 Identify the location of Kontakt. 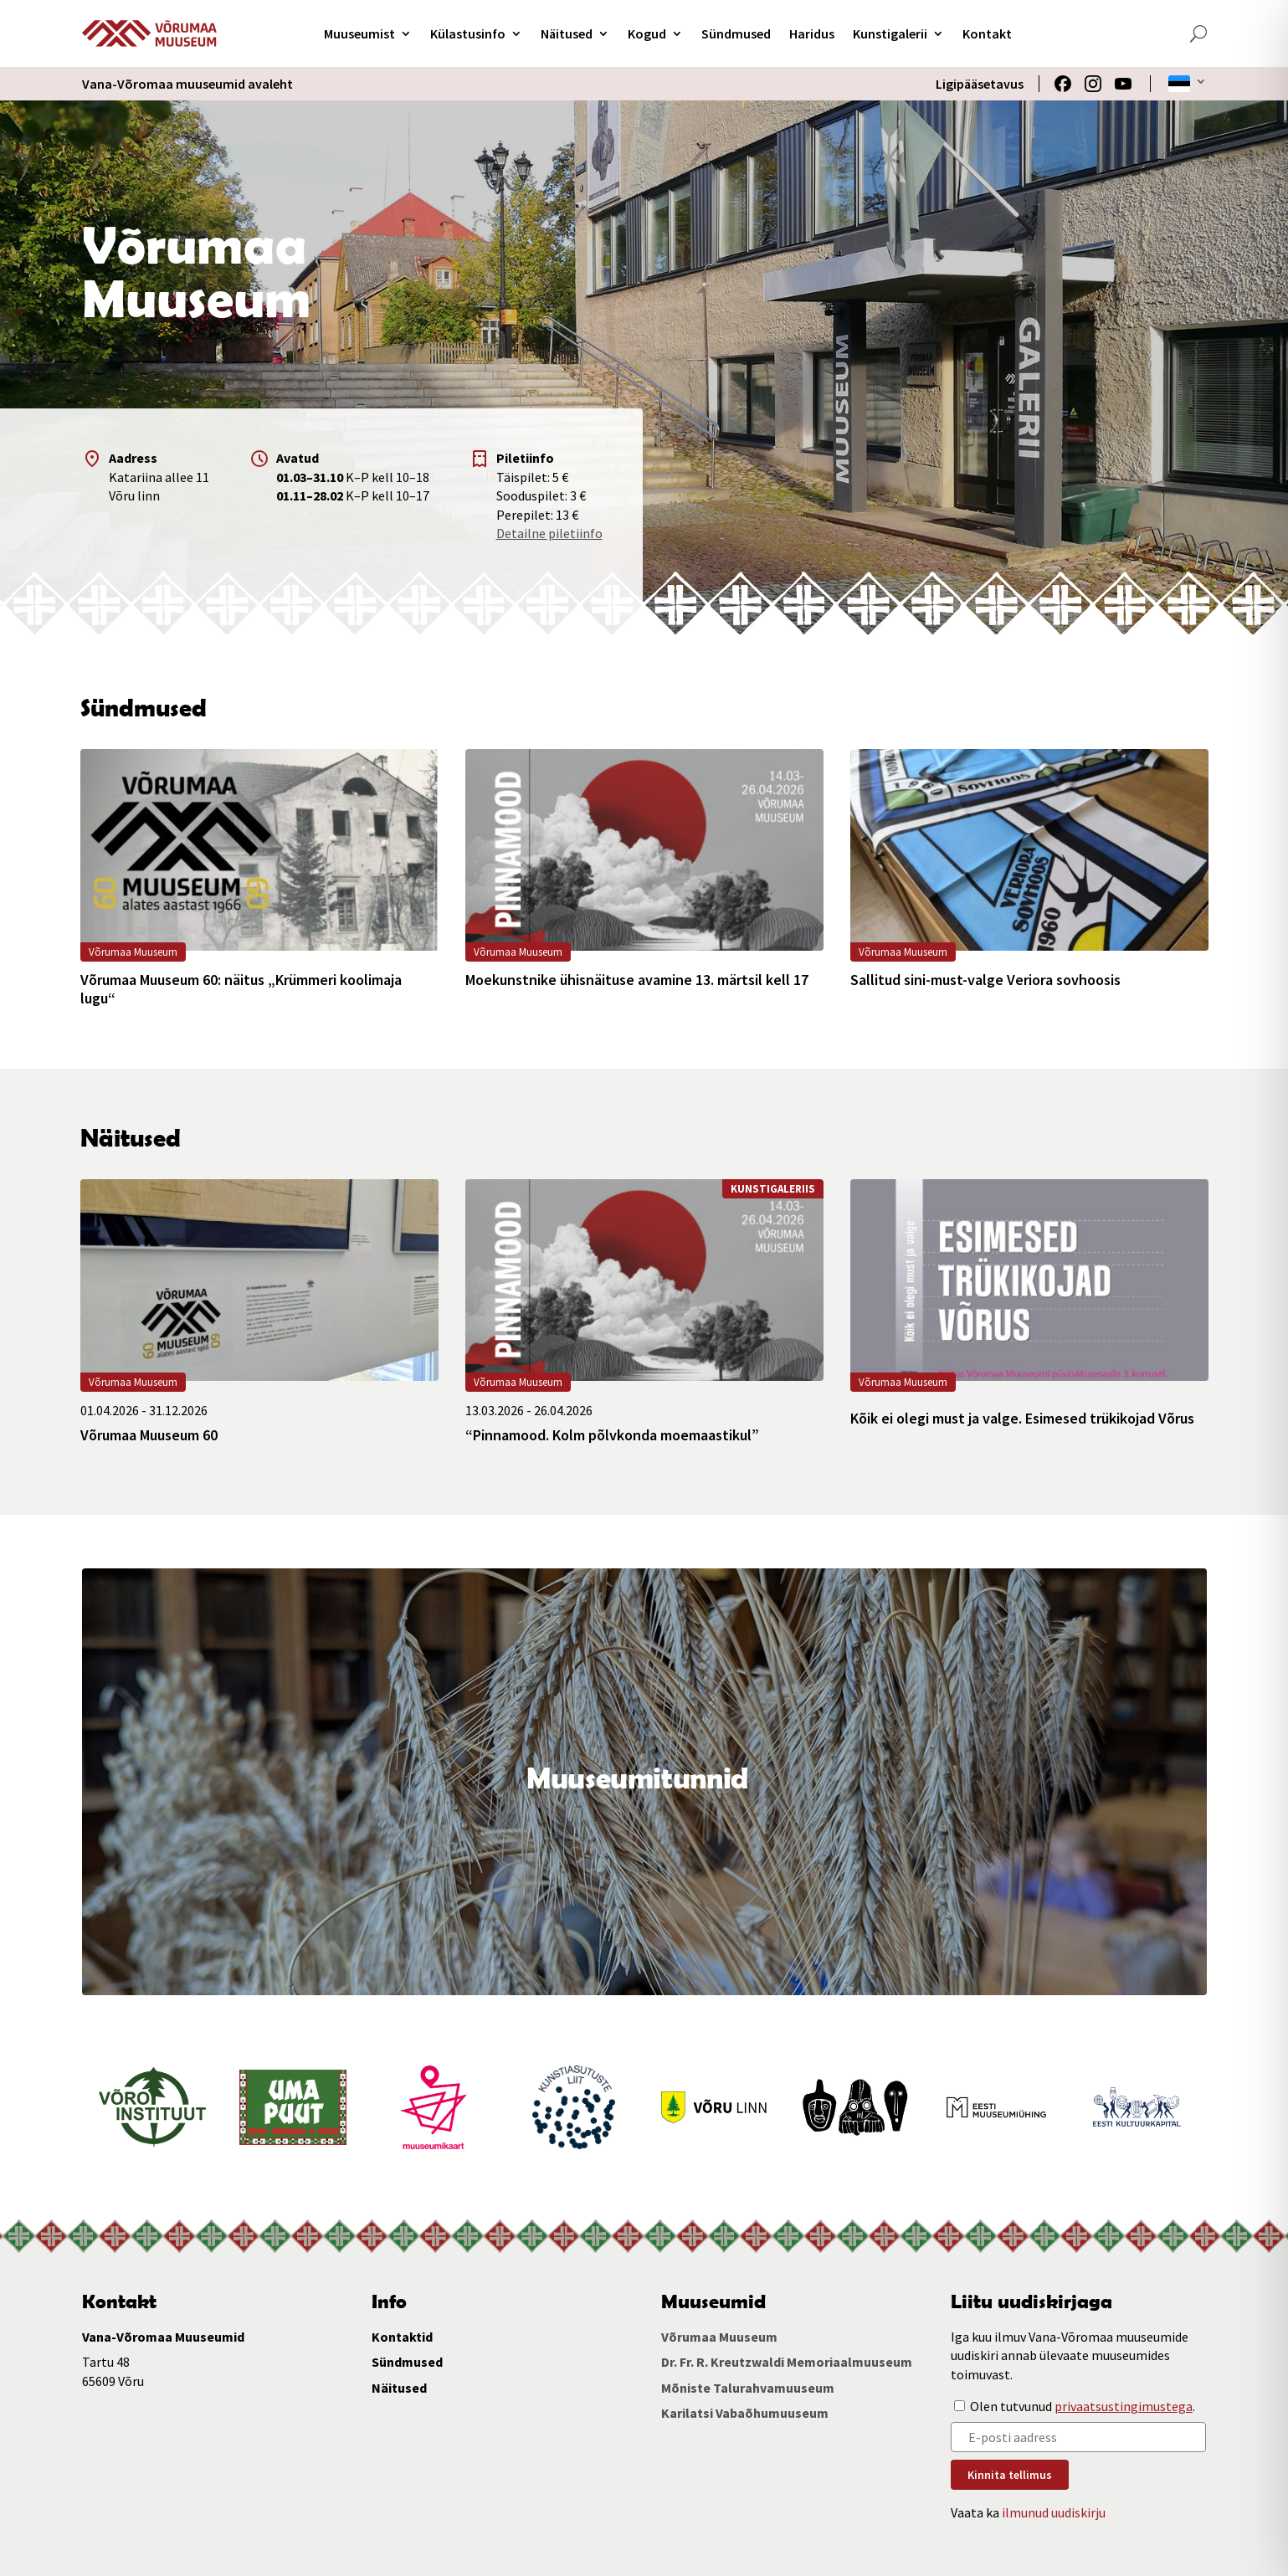
(987, 33).